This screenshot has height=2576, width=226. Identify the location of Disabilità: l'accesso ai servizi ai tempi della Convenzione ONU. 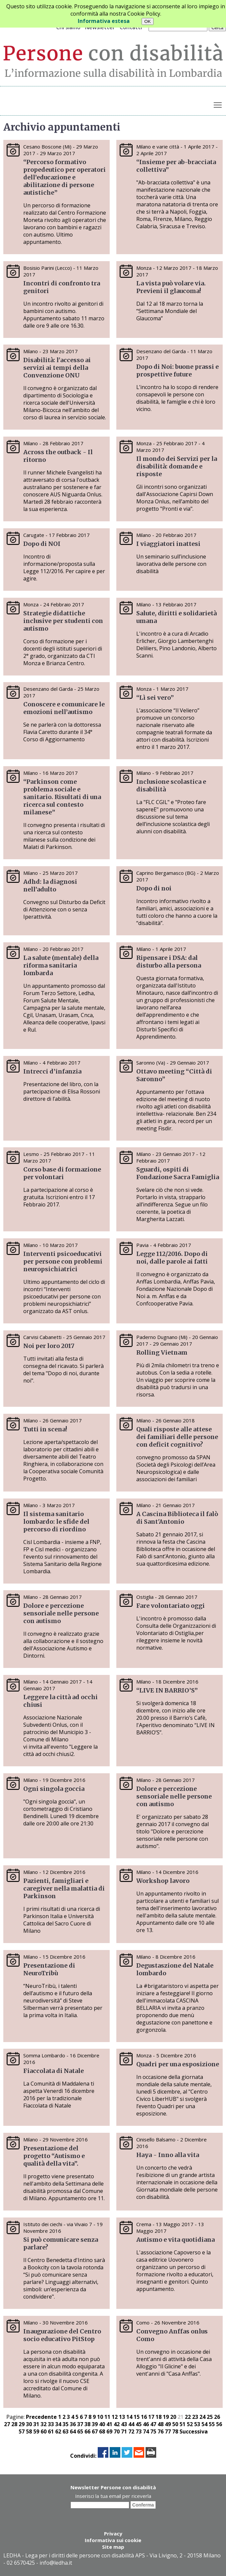
(57, 367).